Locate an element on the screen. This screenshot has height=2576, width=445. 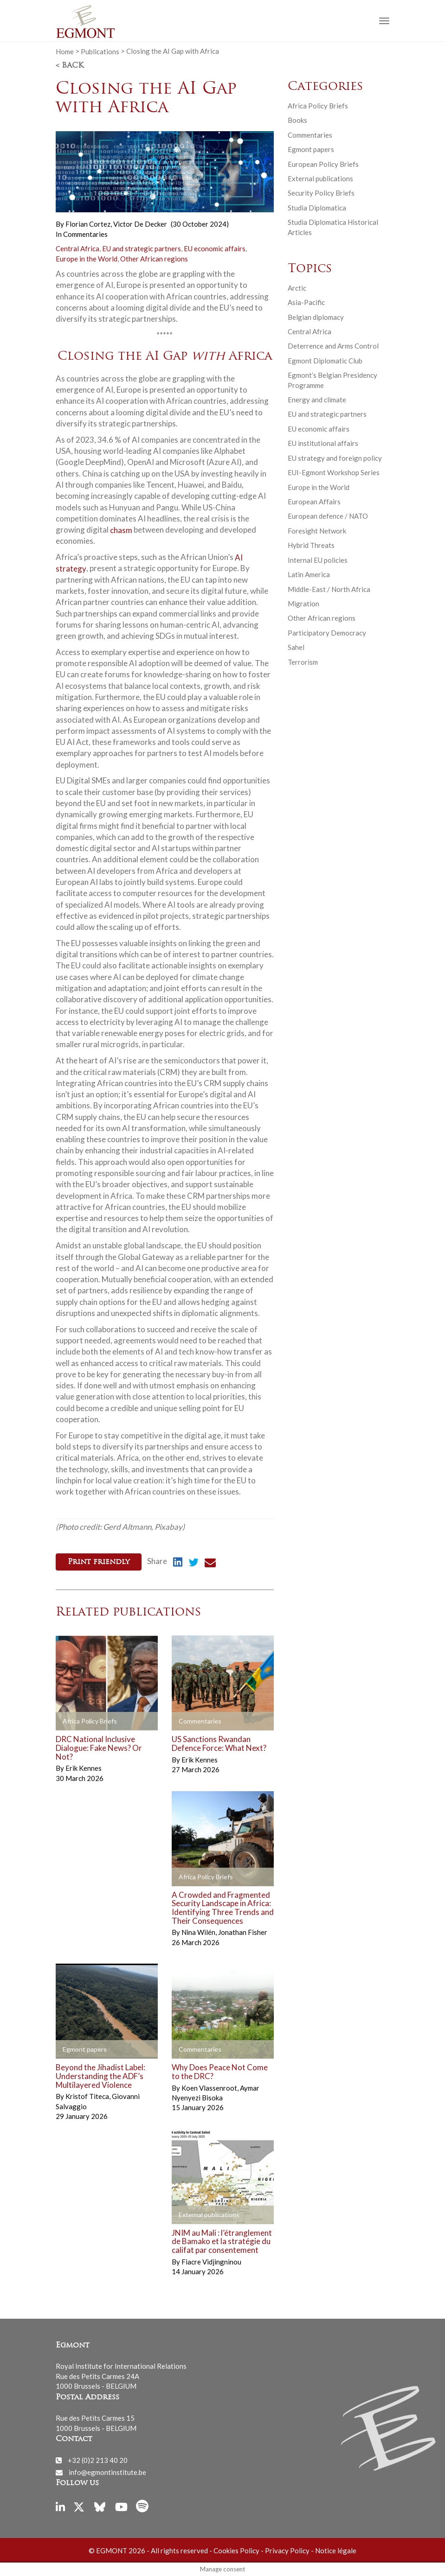
Africa Policy Briefs is located at coordinates (318, 106).